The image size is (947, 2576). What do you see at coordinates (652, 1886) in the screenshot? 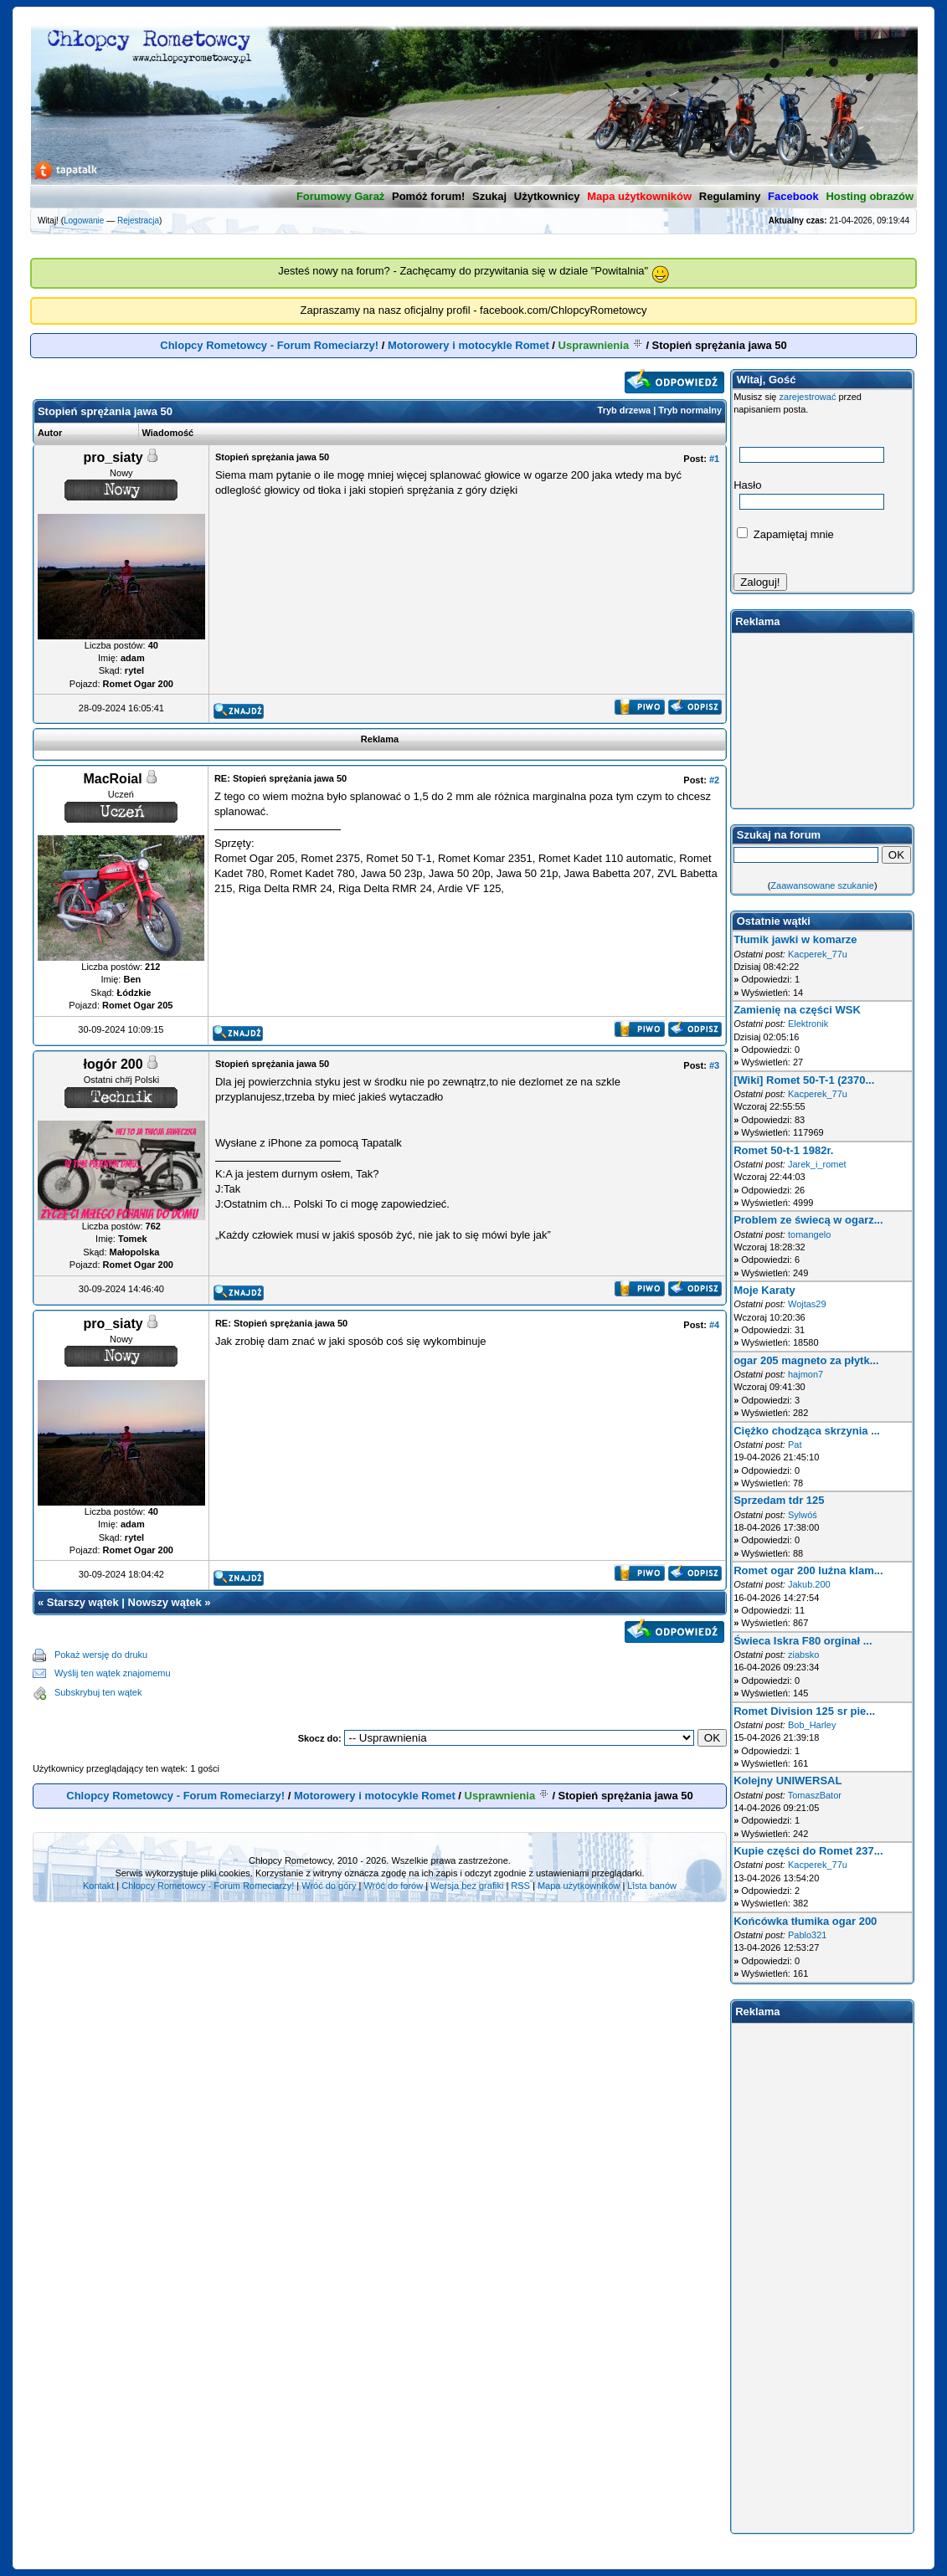
I see `Lista banów` at bounding box center [652, 1886].